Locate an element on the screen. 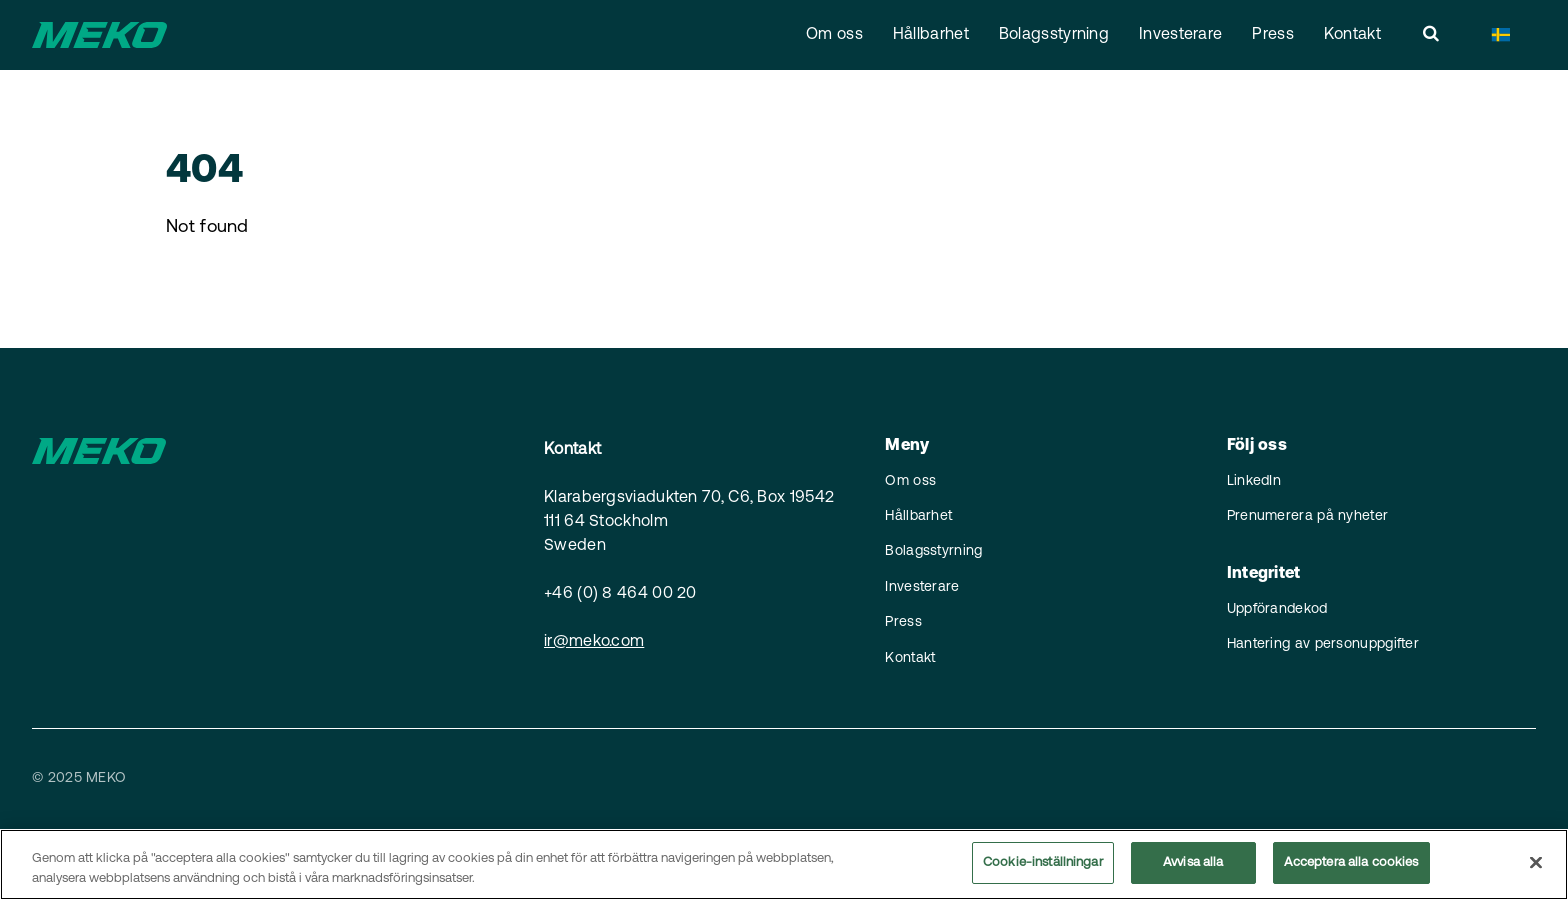  Investerare is located at coordinates (1180, 35).